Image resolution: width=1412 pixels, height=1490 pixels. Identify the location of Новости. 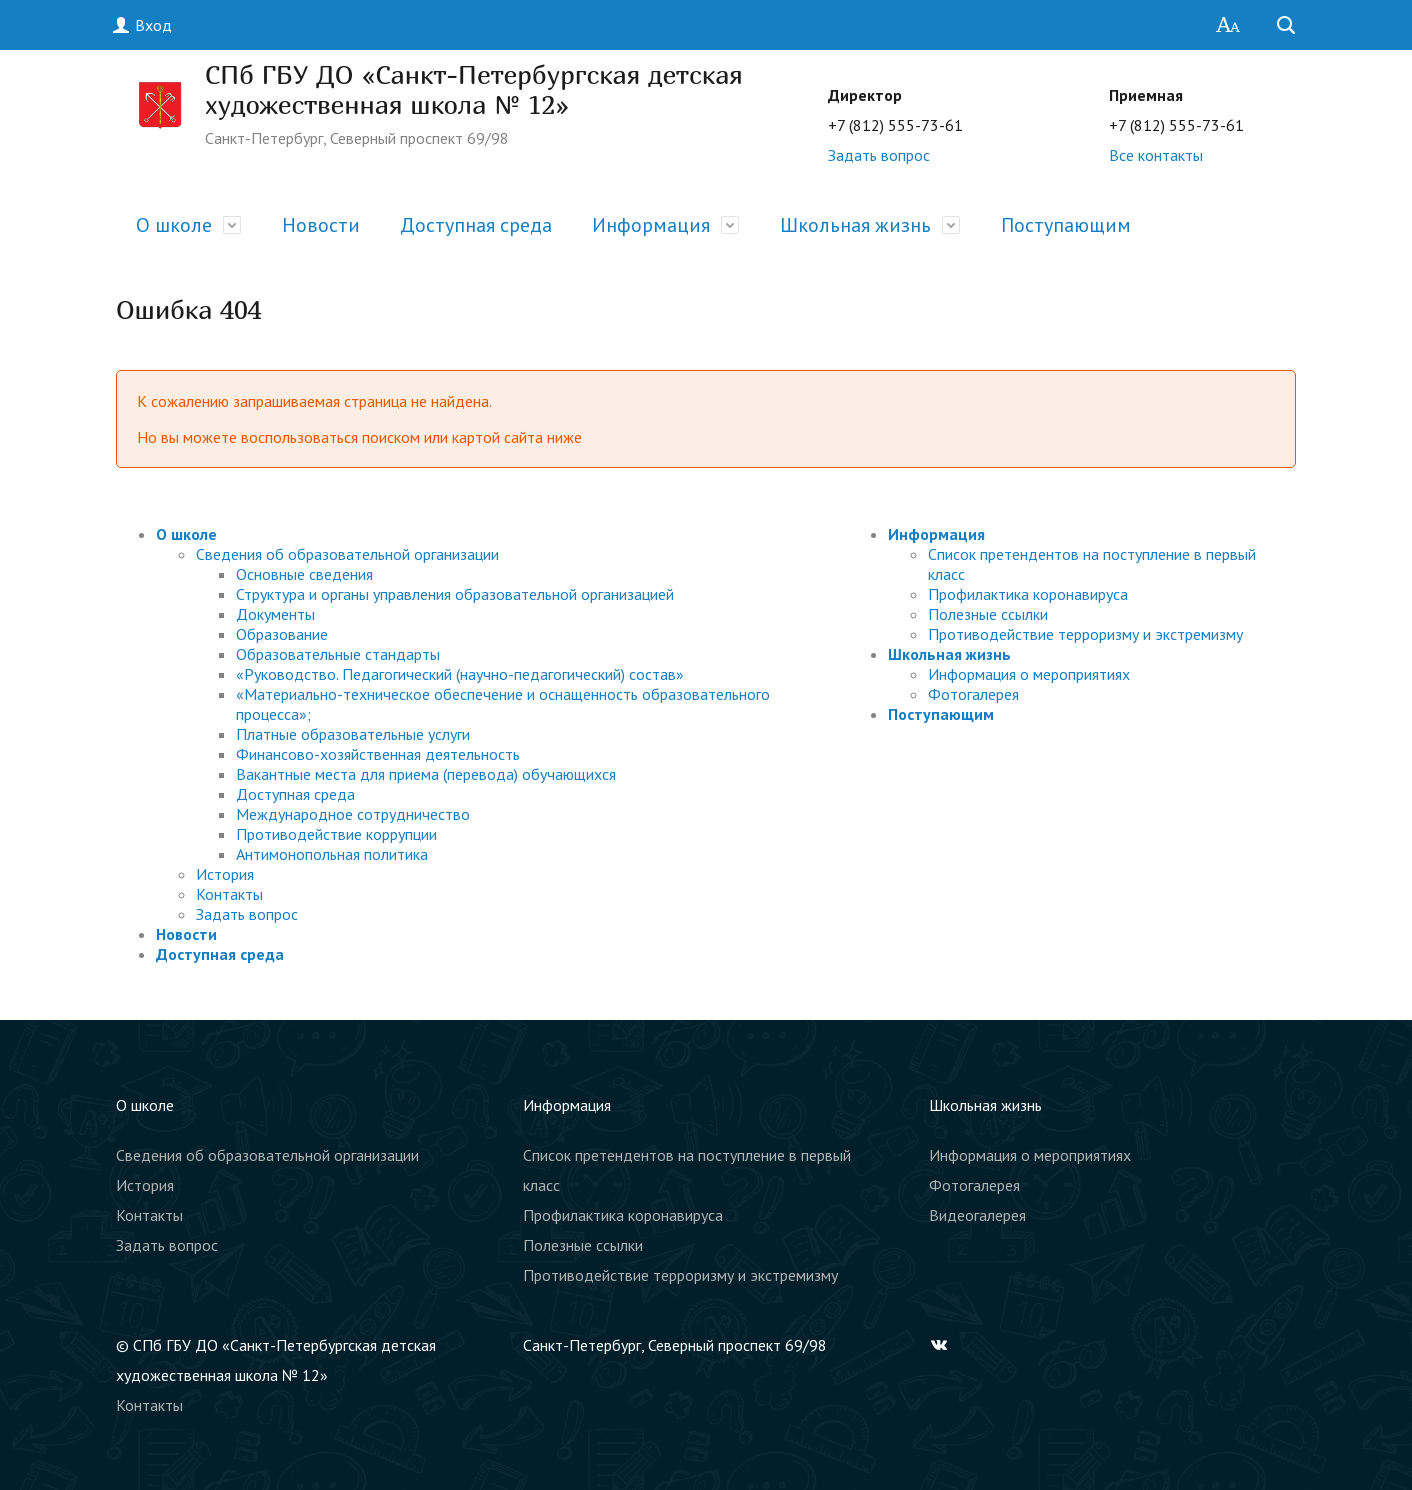
(321, 225).